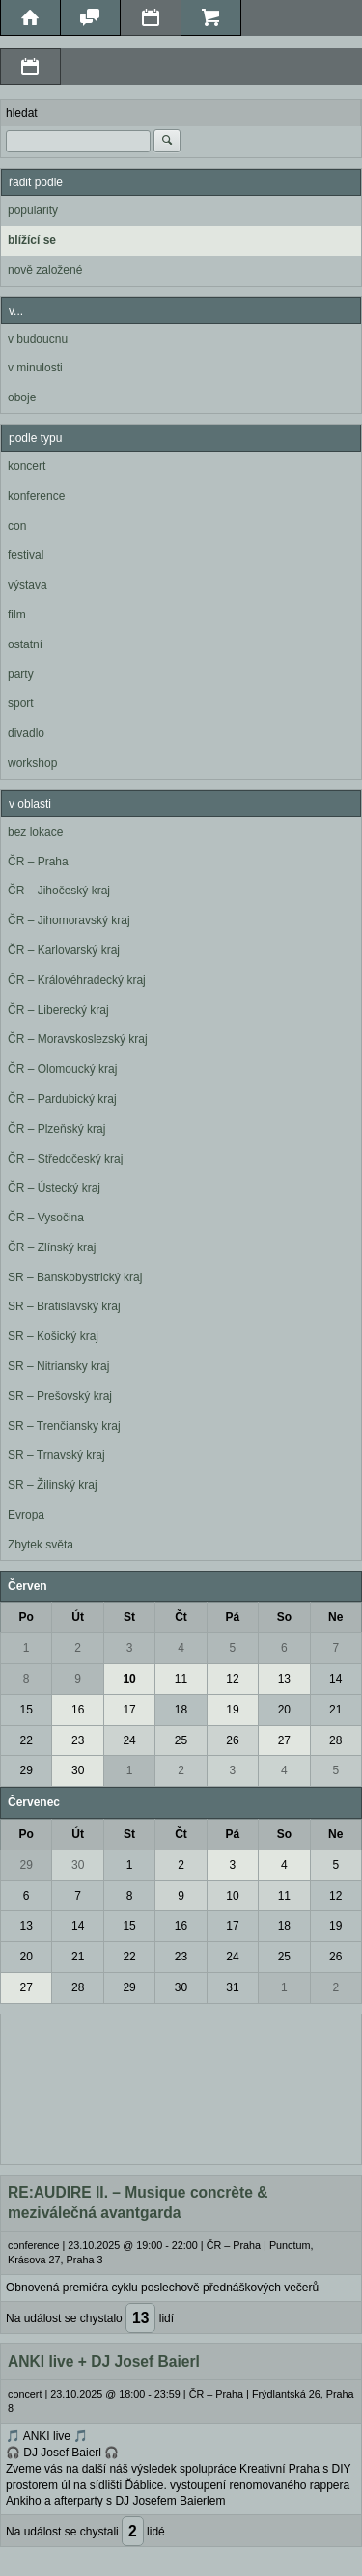 The image size is (362, 2576). I want to click on 13, so click(284, 1678).